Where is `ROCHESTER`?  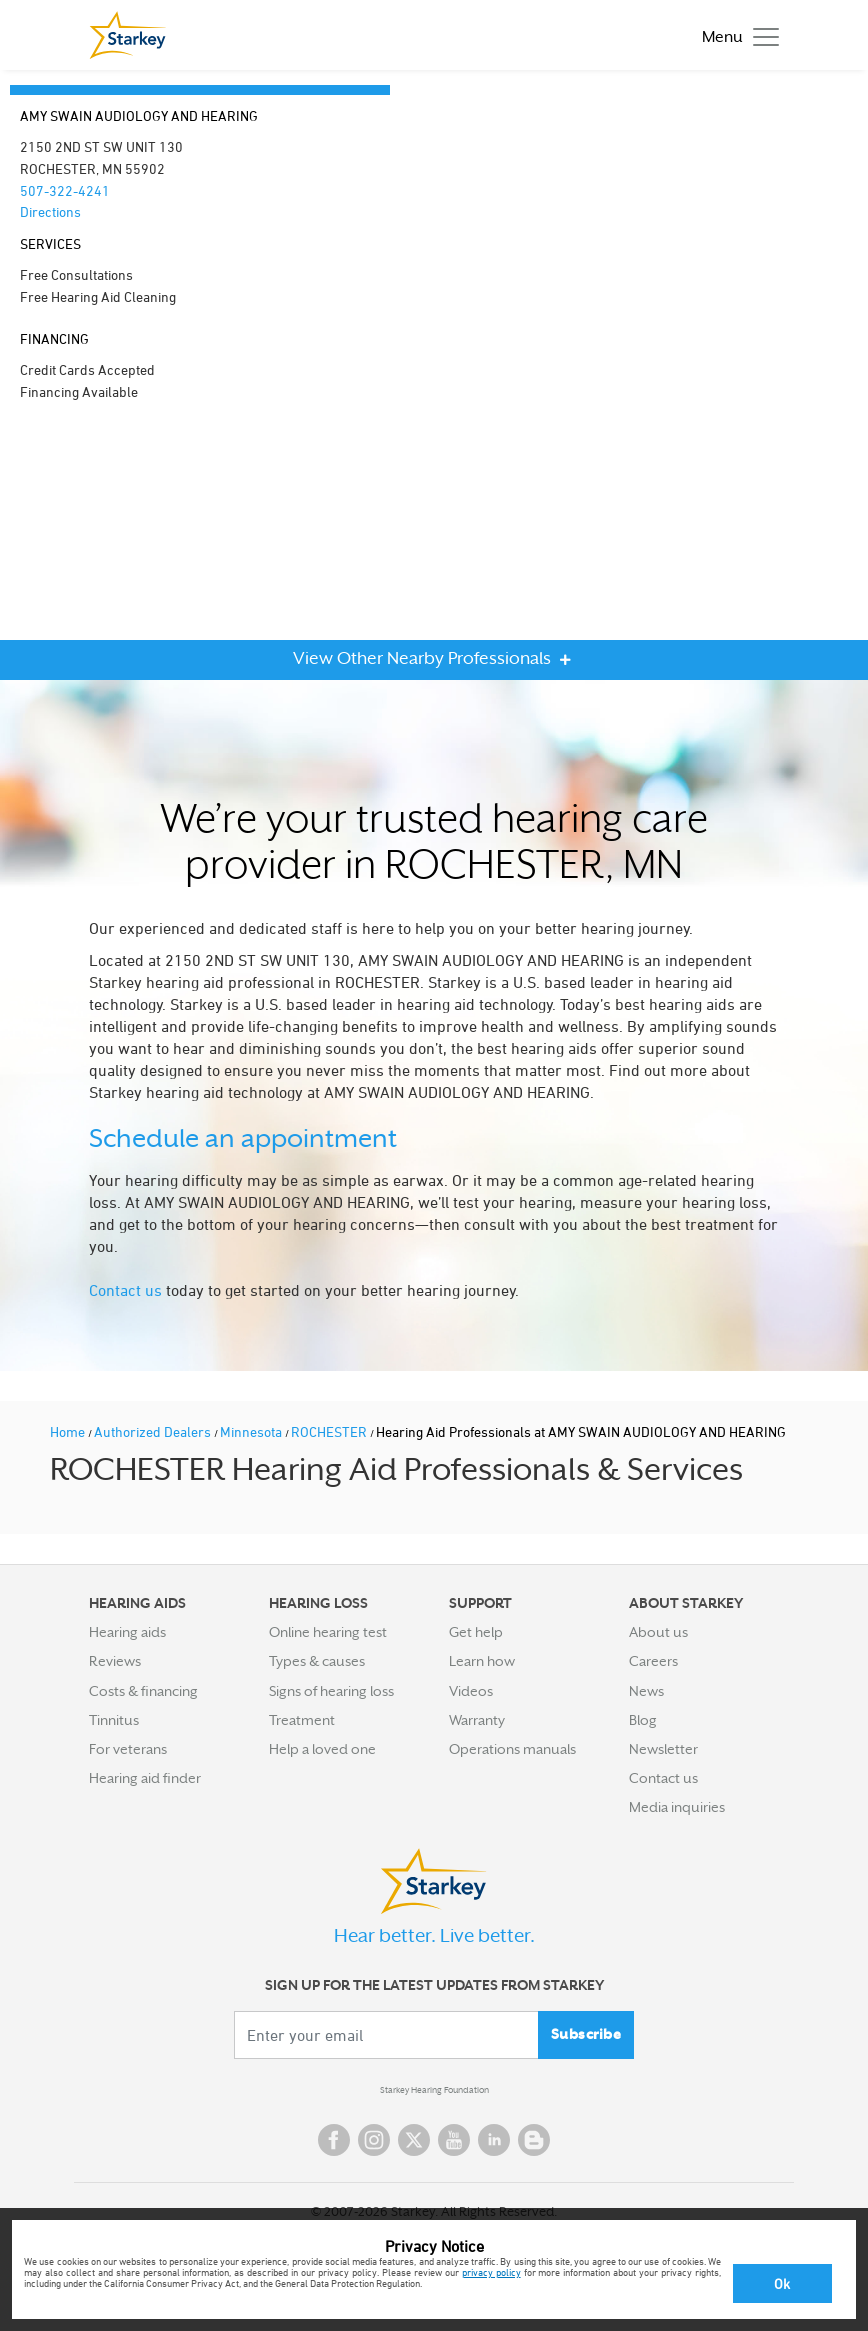 ROCHESTER is located at coordinates (330, 1431).